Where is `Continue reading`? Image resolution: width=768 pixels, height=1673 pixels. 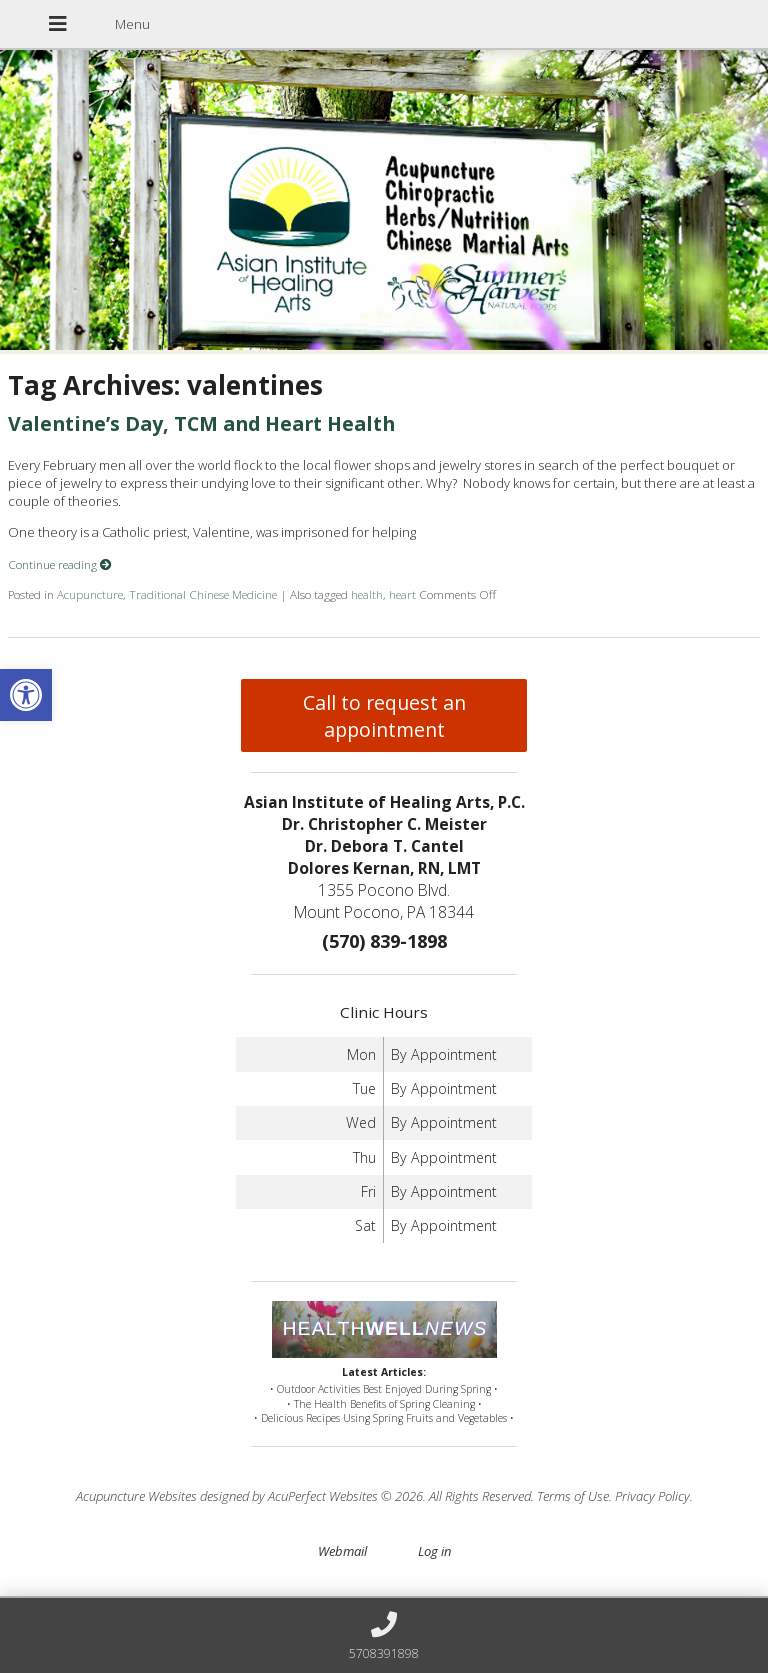
Continue reading is located at coordinates (60, 564).